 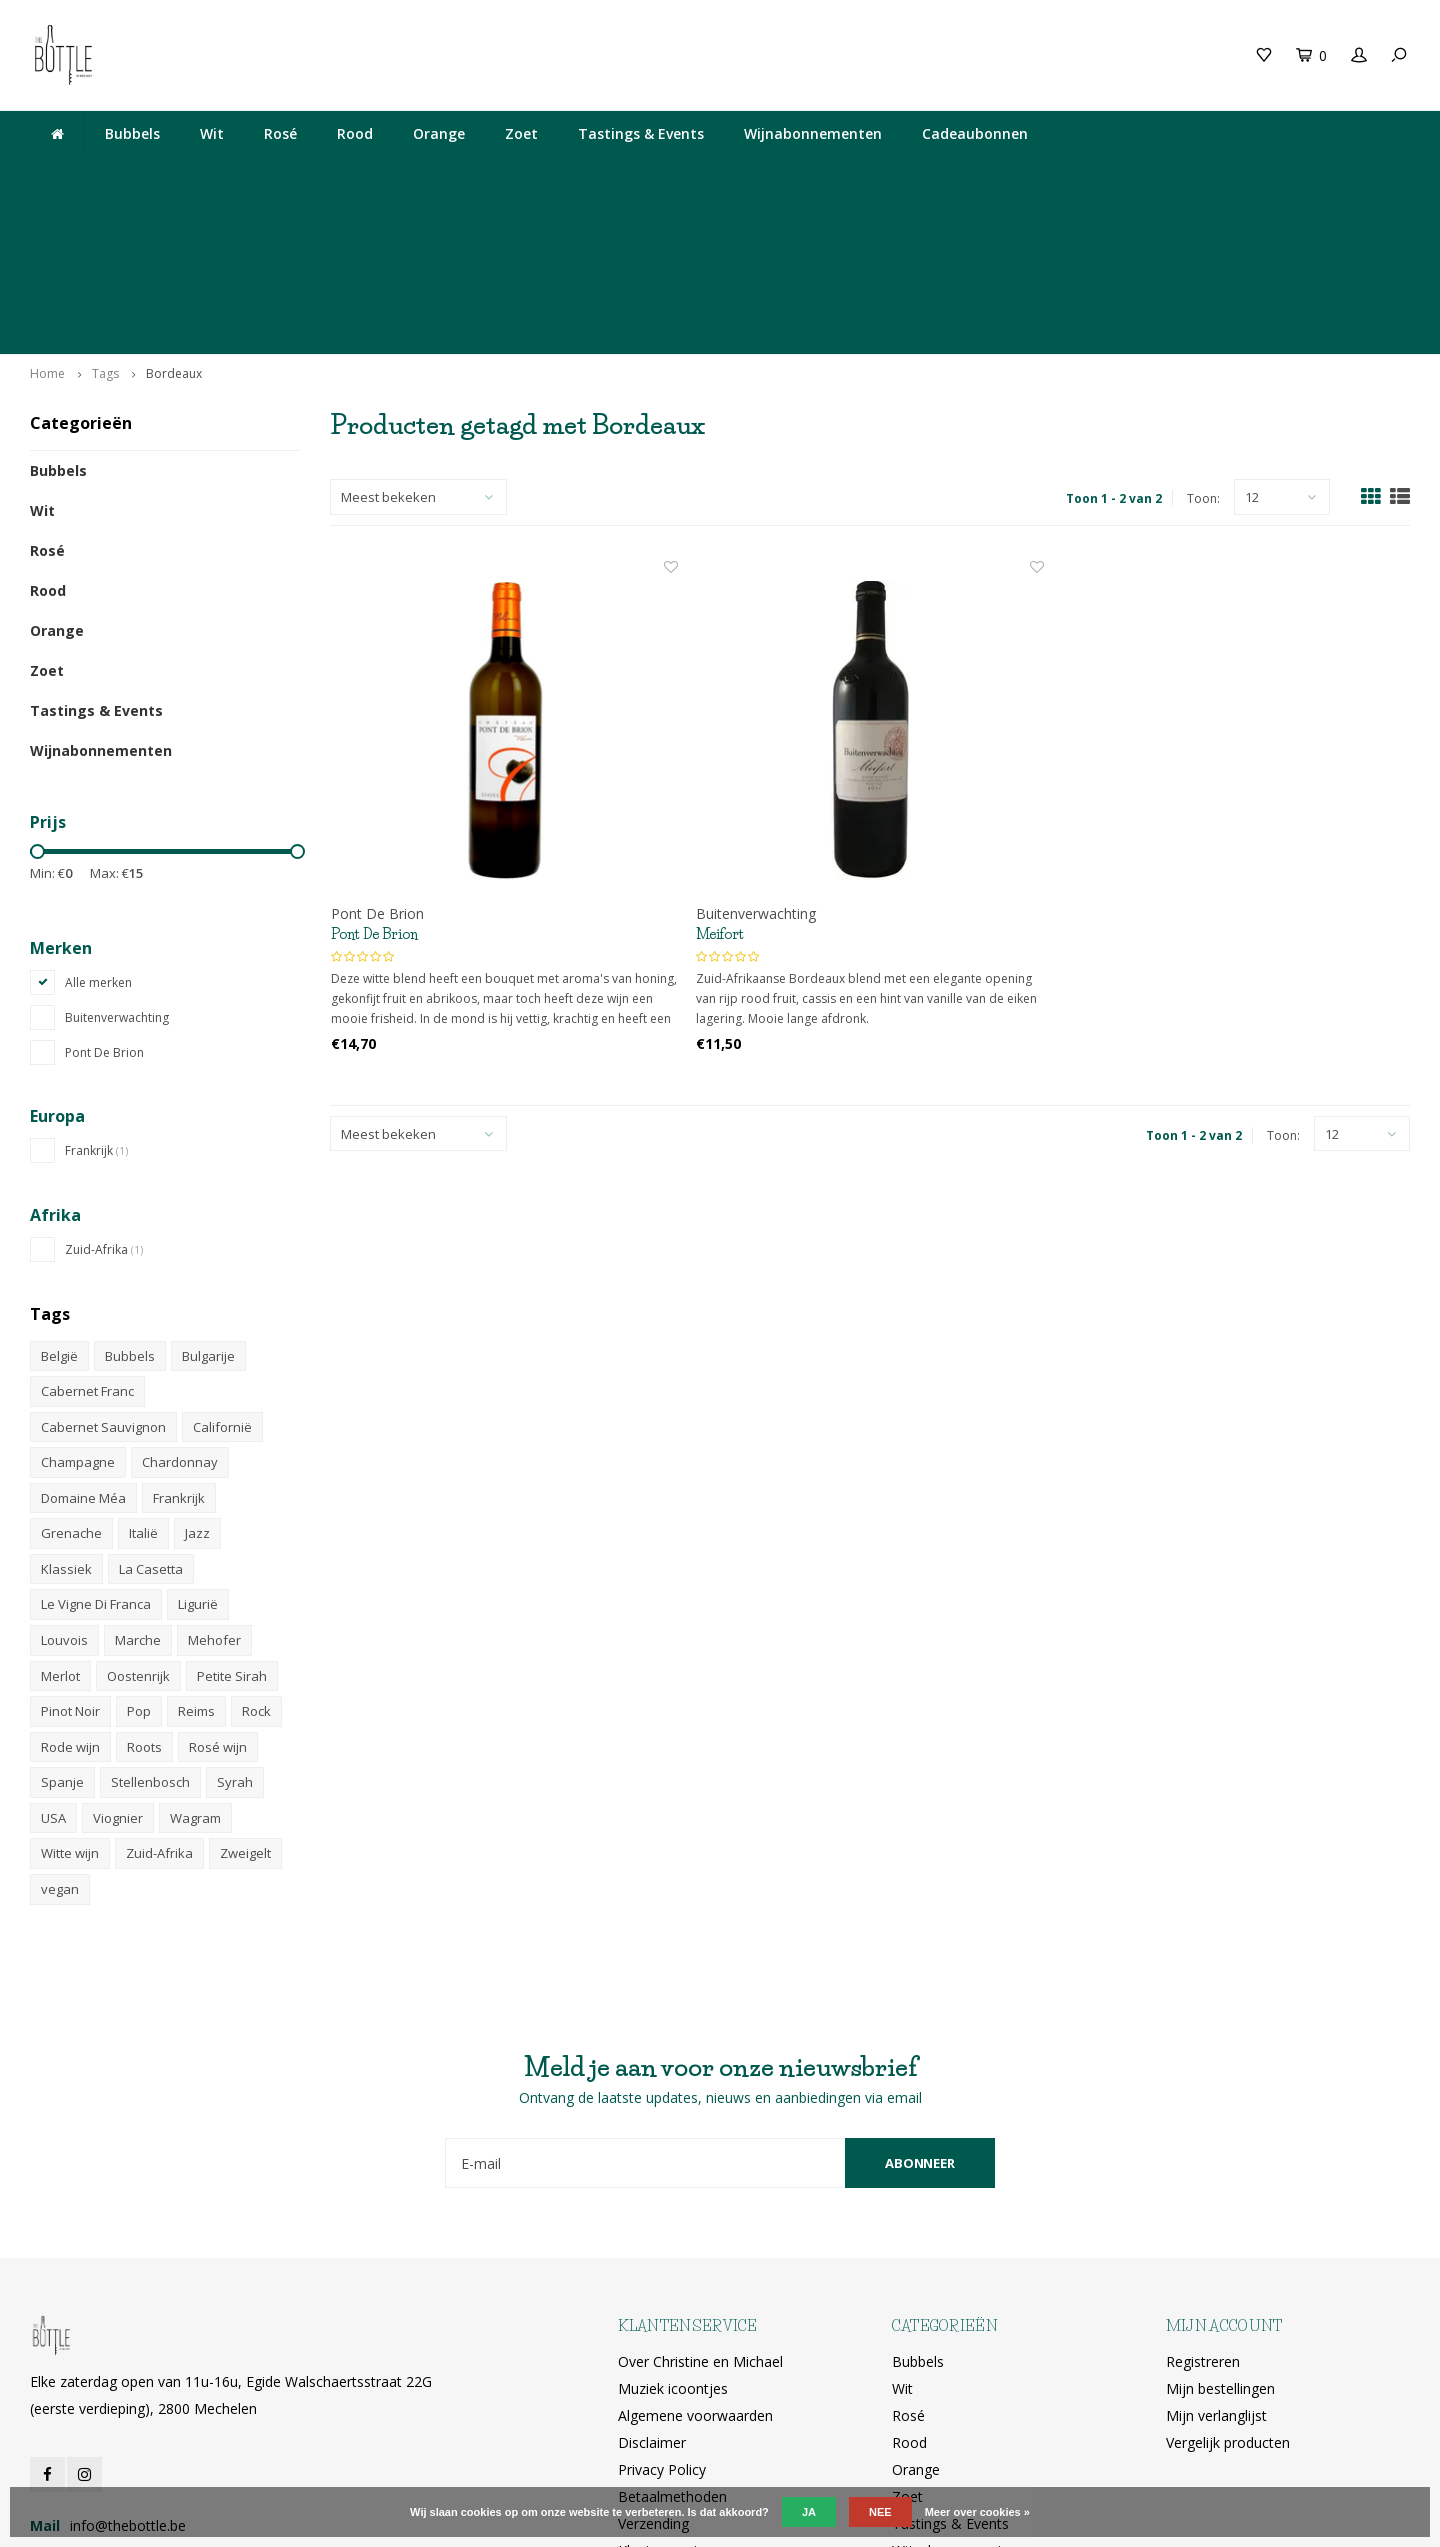 What do you see at coordinates (977, 2512) in the screenshot?
I see `Meer over cookies »` at bounding box center [977, 2512].